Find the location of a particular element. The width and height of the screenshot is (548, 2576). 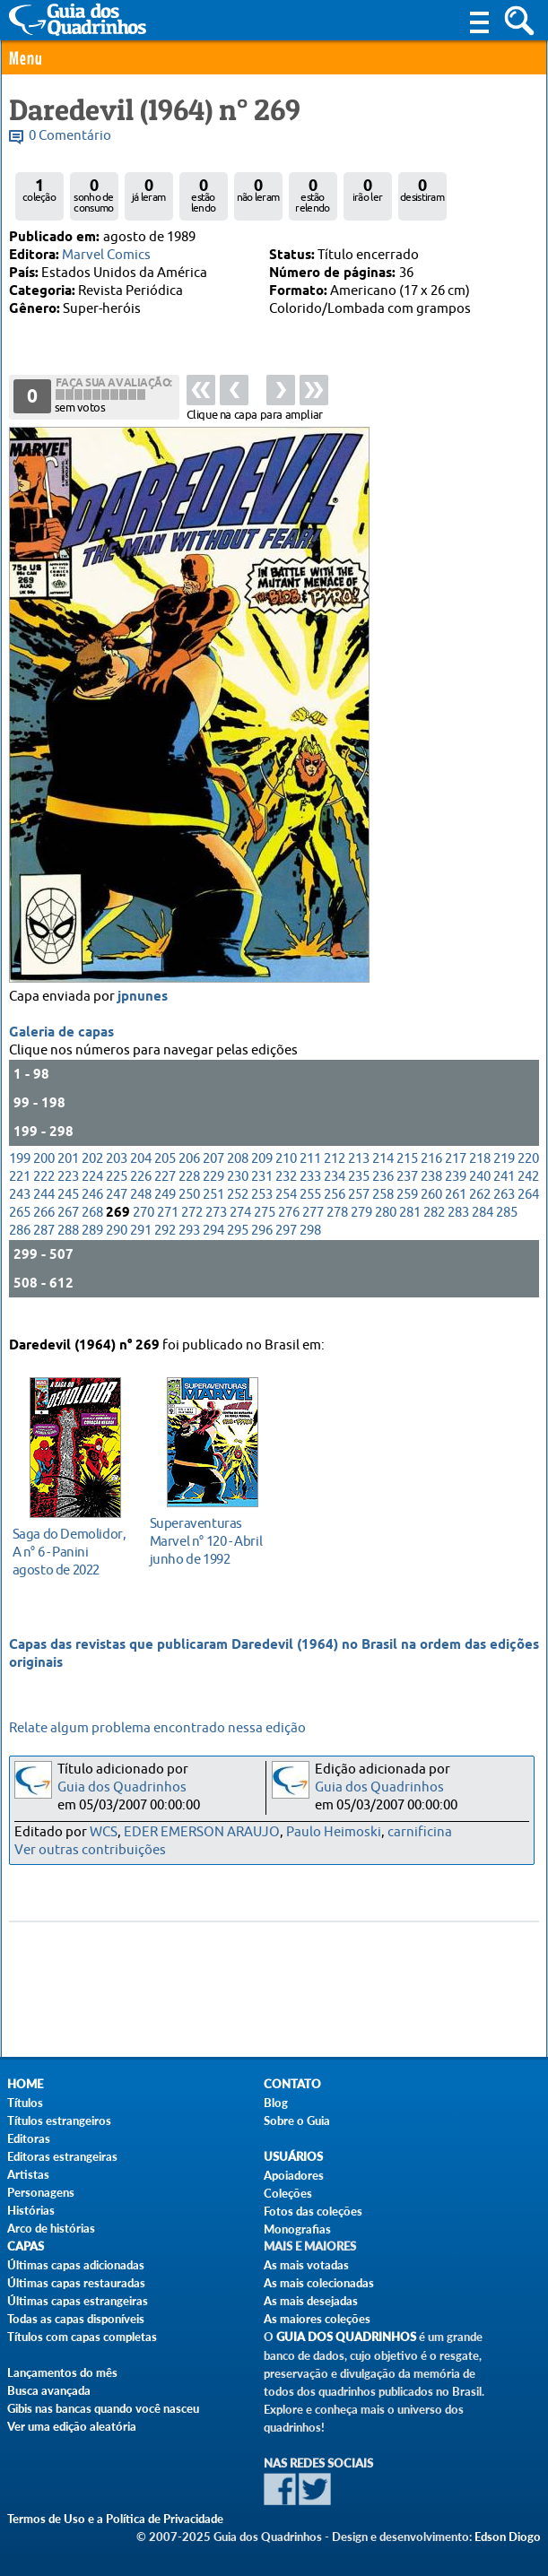

274 is located at coordinates (240, 1227).